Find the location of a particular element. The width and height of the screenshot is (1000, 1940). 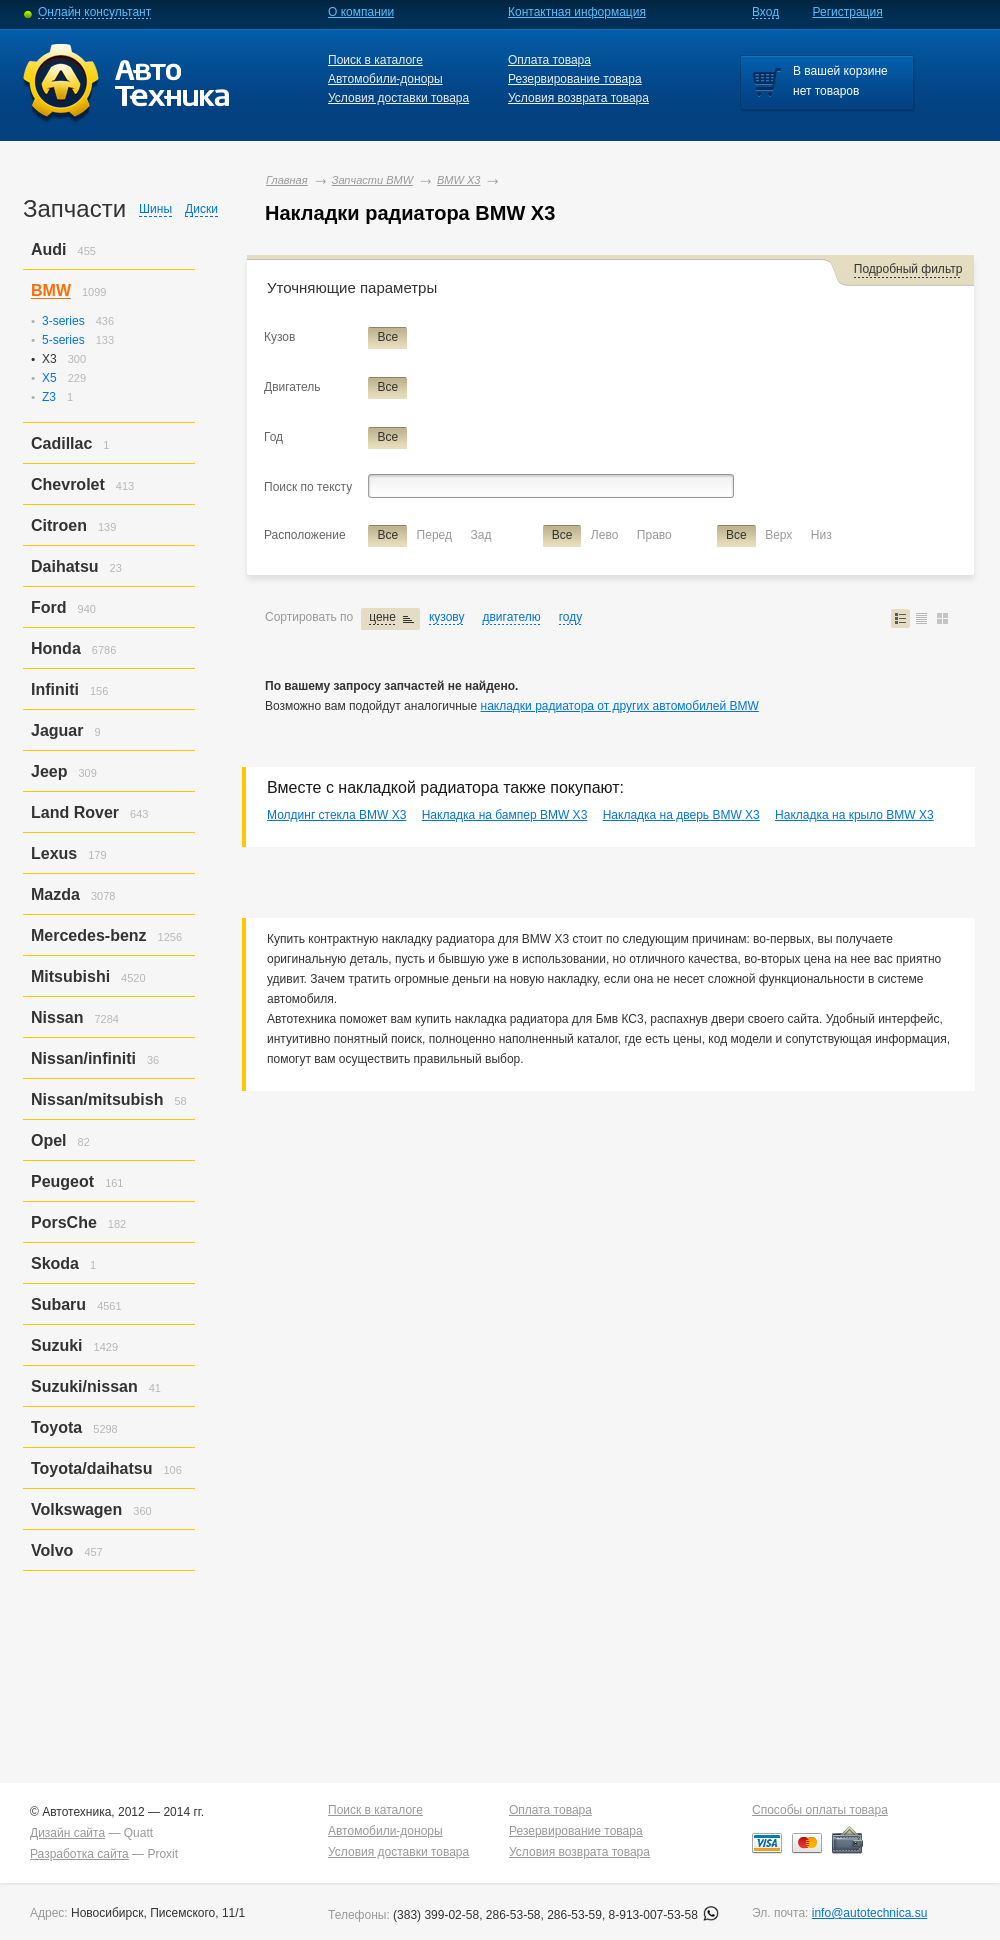

Jaguar is located at coordinates (57, 730).